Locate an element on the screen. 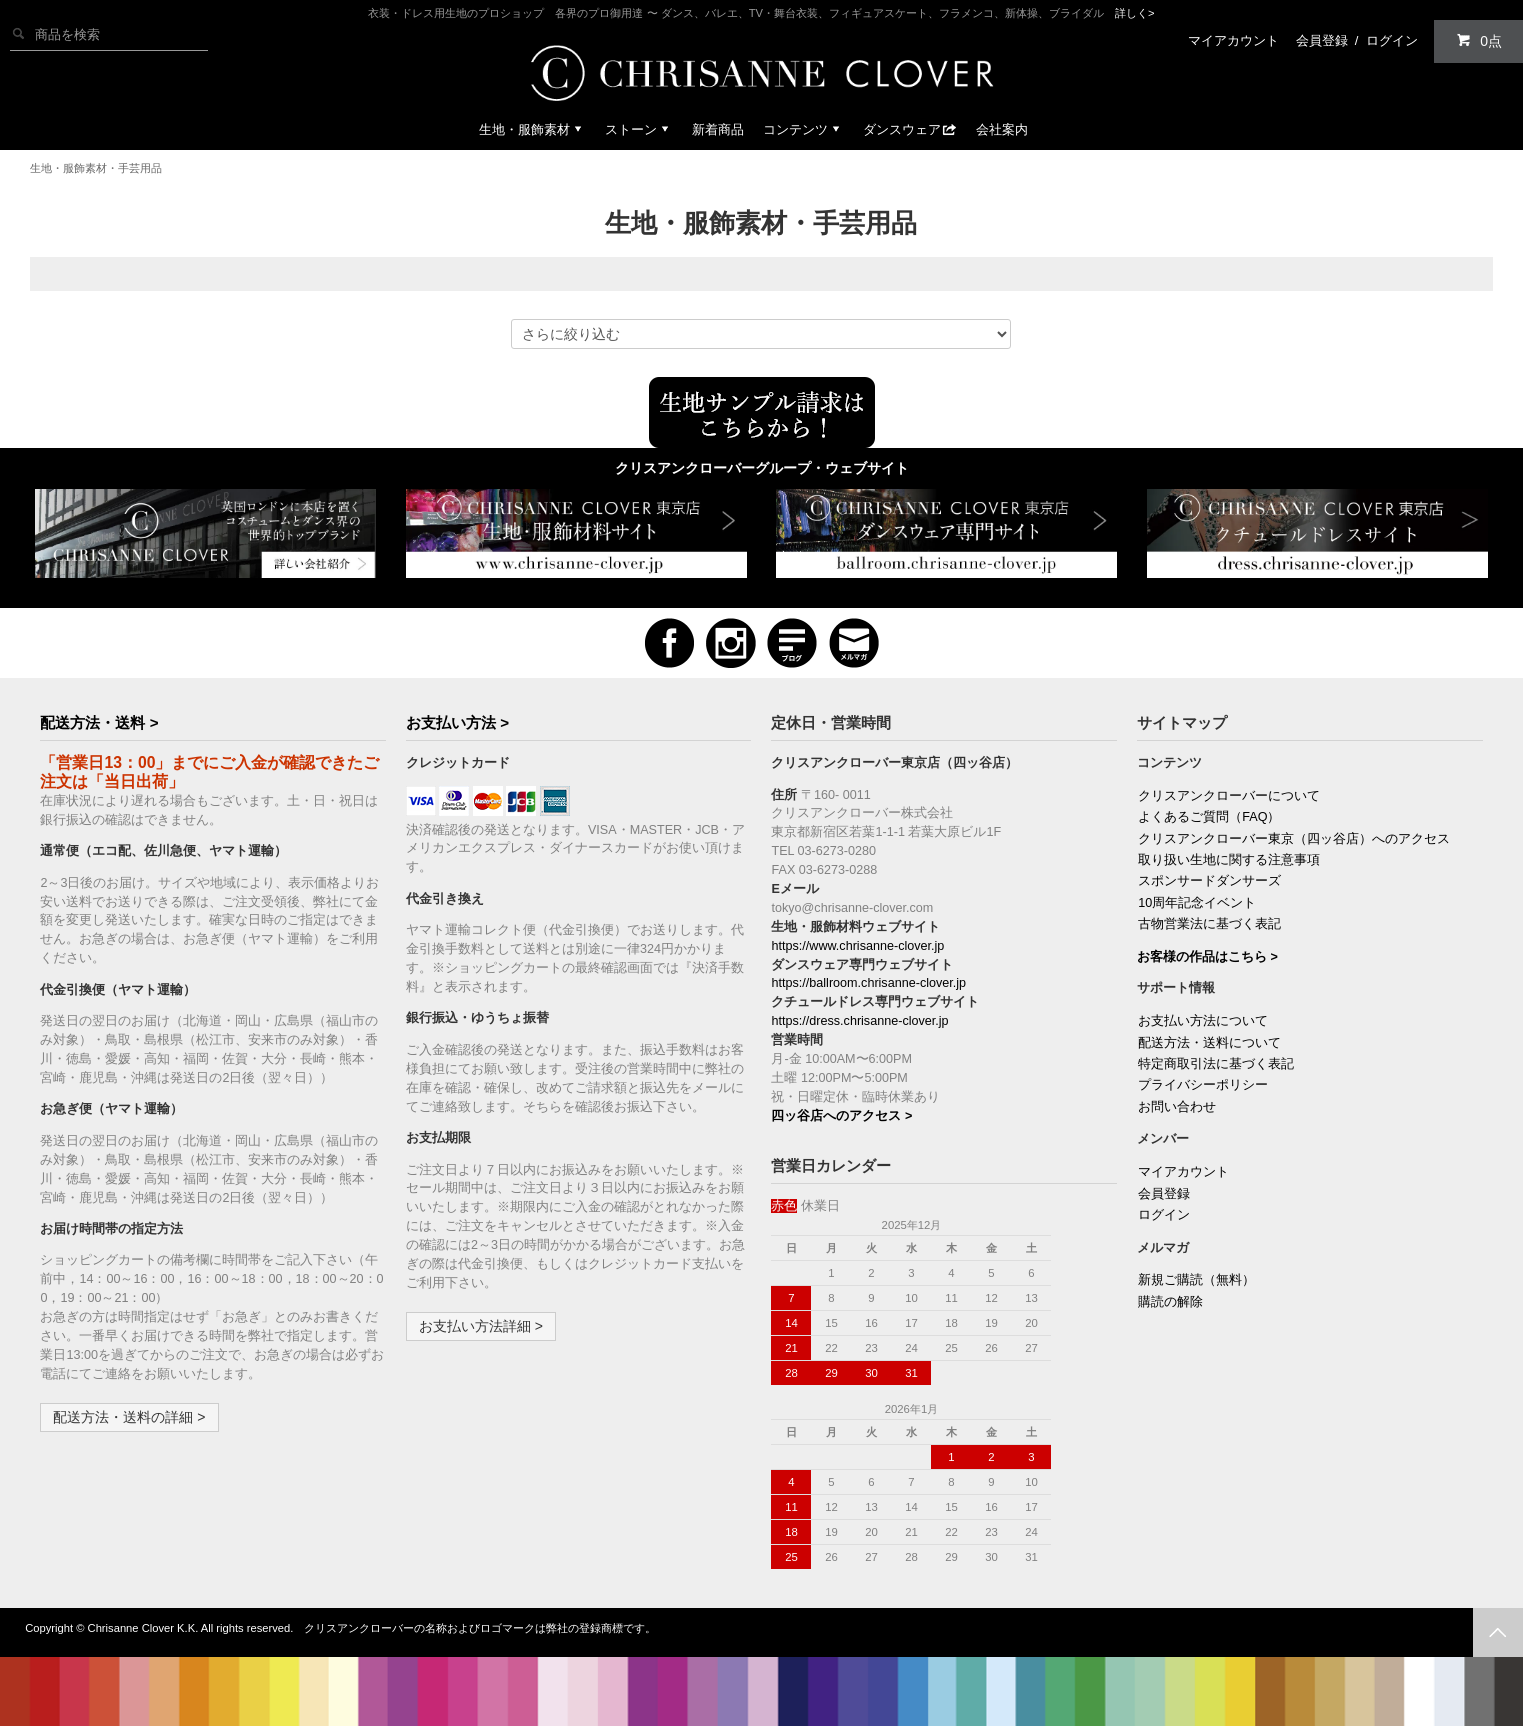 The height and width of the screenshot is (1726, 1523). ストーン is located at coordinates (639, 129).